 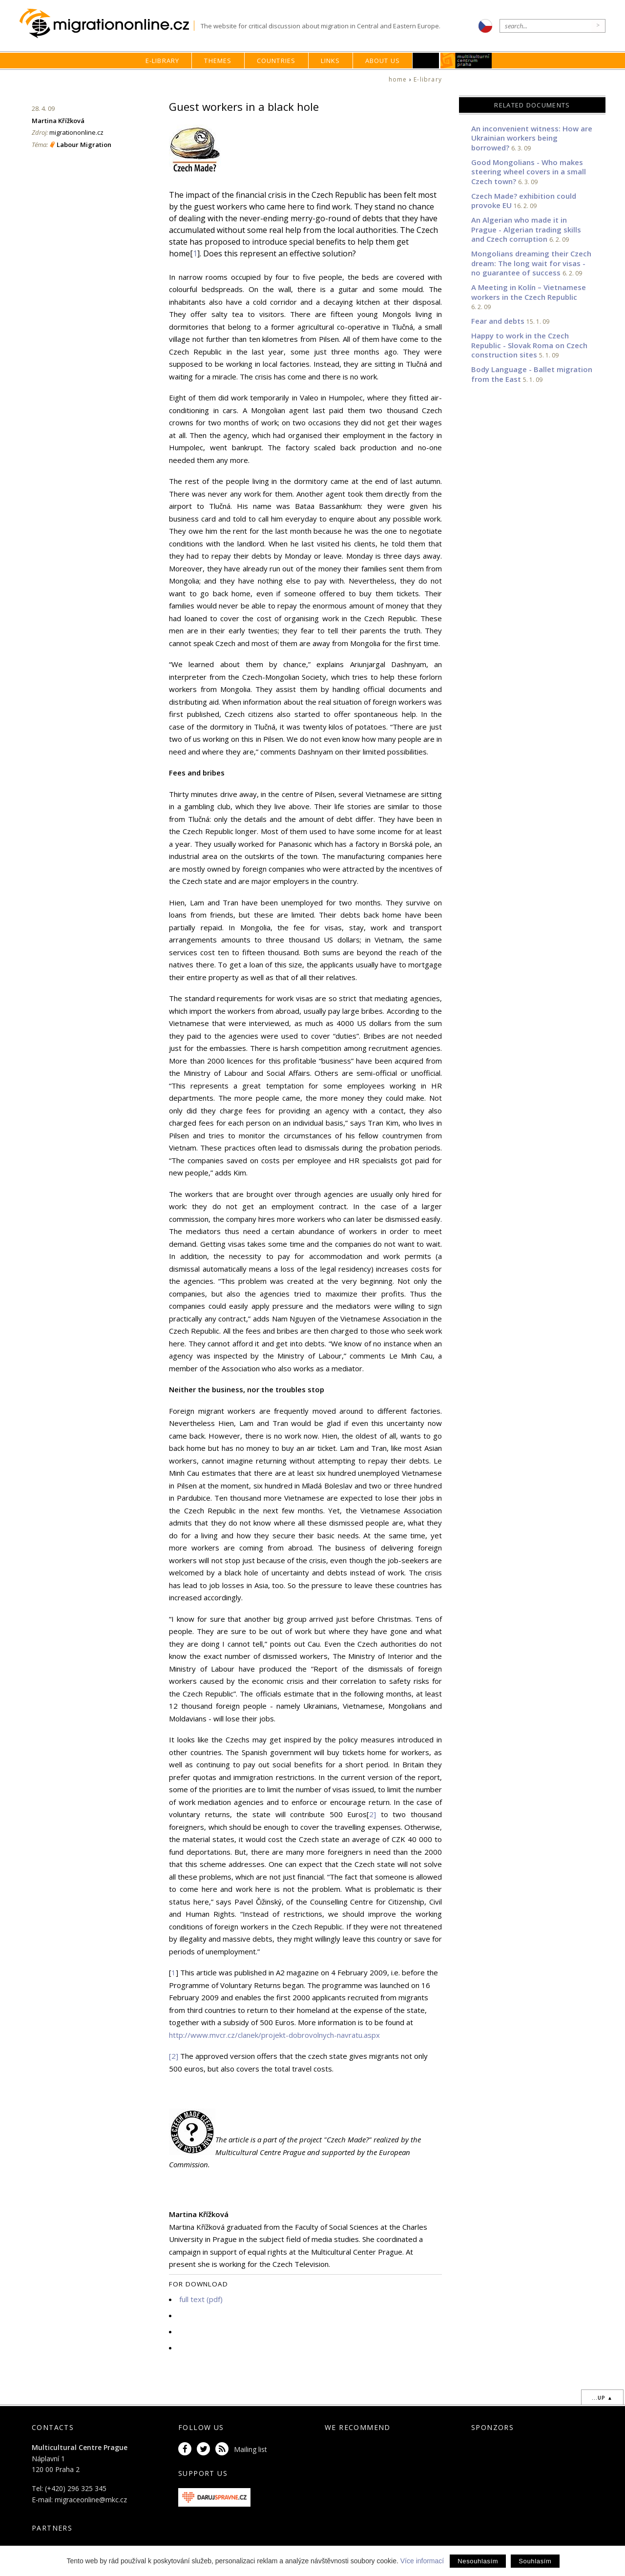 I want to click on A Meeting in Kolín – Vietnamese workers in the Czech Republic, so click(x=528, y=292).